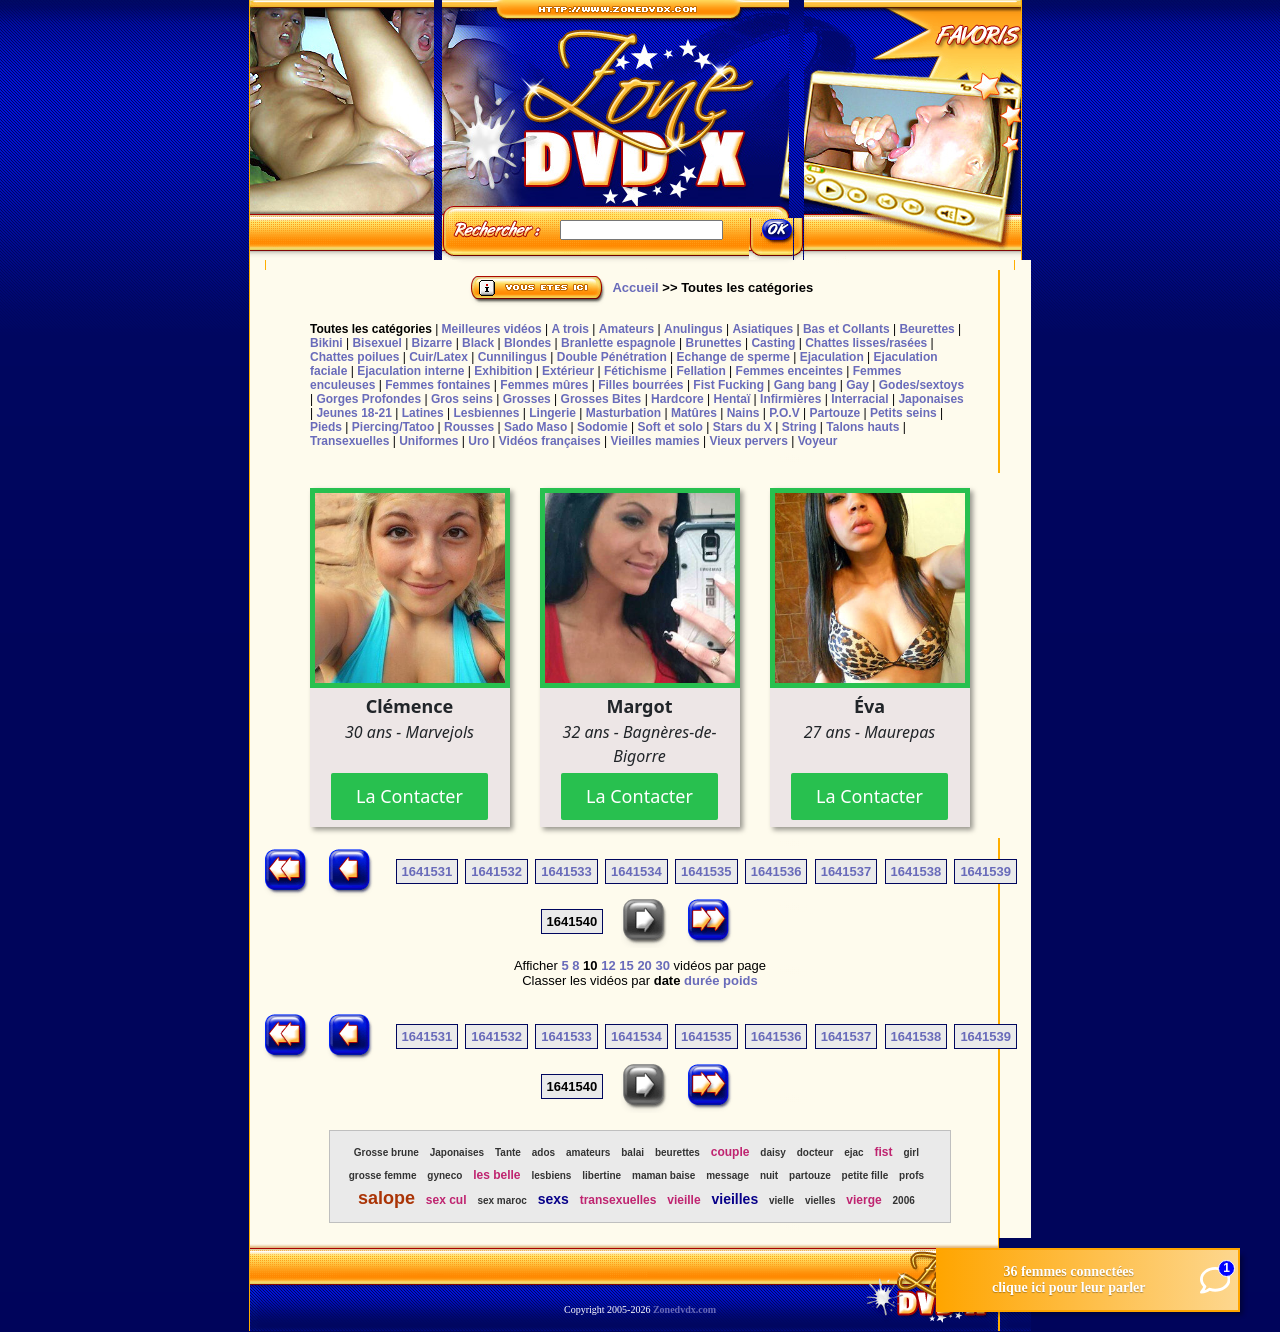  Describe the element at coordinates (478, 441) in the screenshot. I see `Uro` at that location.